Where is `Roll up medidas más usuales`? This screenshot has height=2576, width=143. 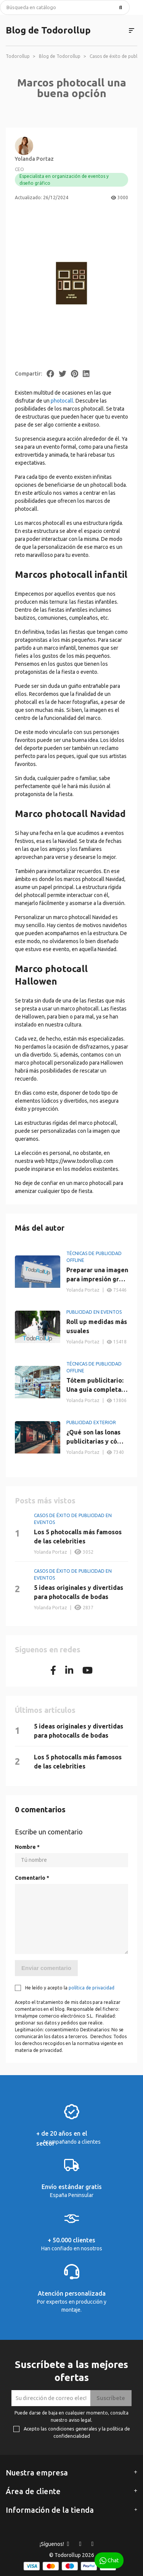
Roll up medidas más usuales is located at coordinates (96, 1326).